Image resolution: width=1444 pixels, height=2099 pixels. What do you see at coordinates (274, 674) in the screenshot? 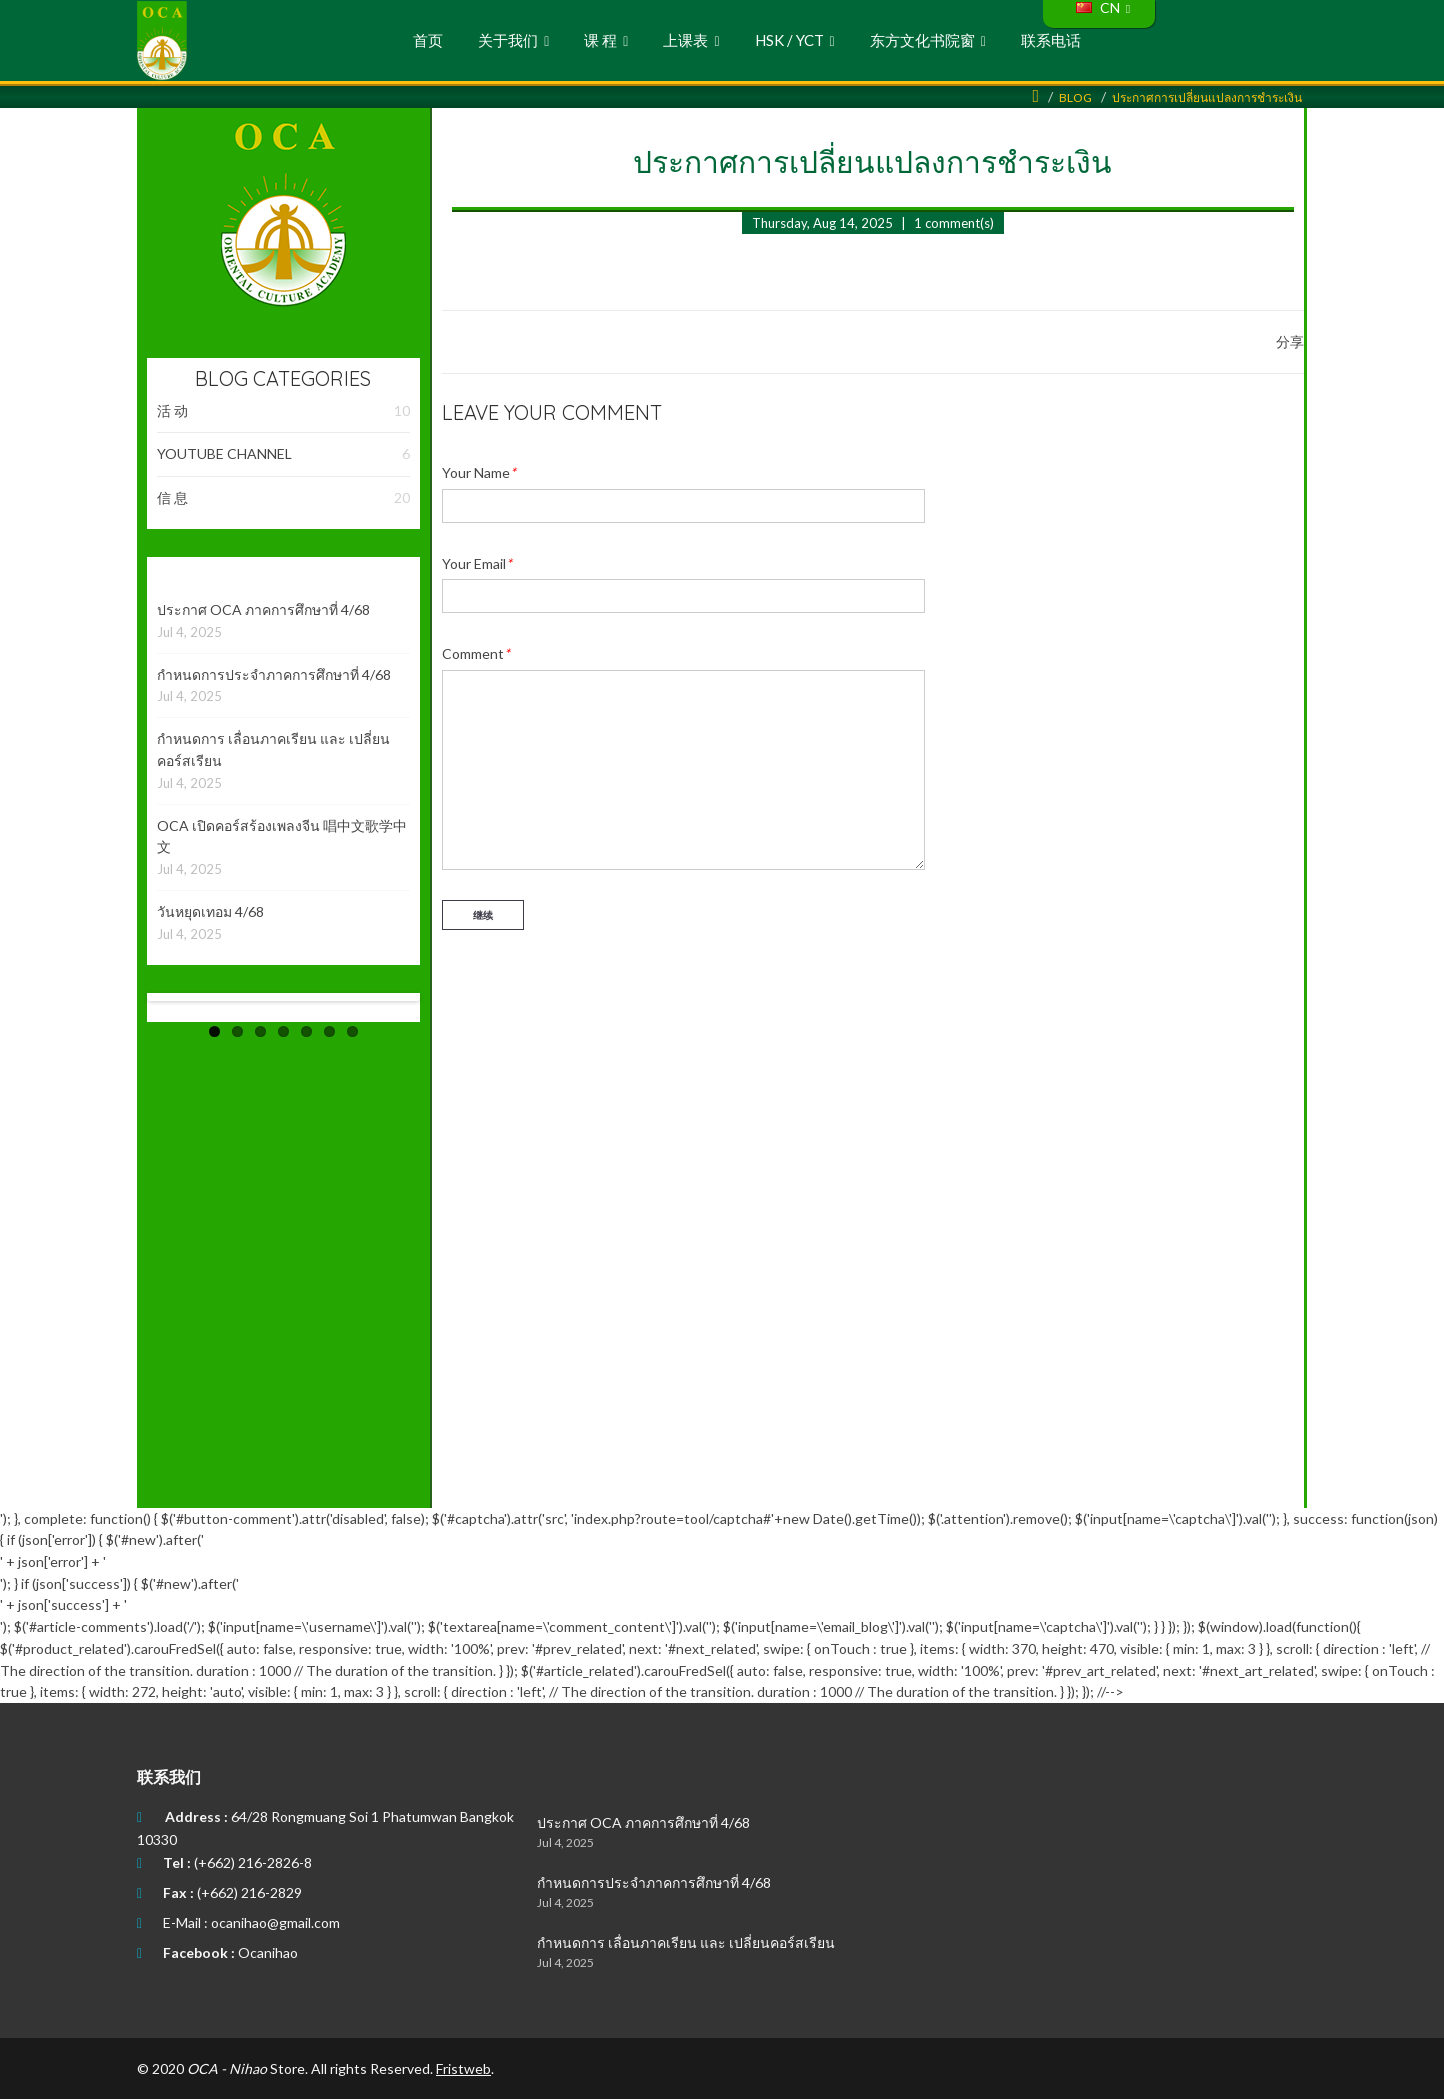
I see `กำหนดการประจำภาคการศึกษาที่ 4/68` at bounding box center [274, 674].